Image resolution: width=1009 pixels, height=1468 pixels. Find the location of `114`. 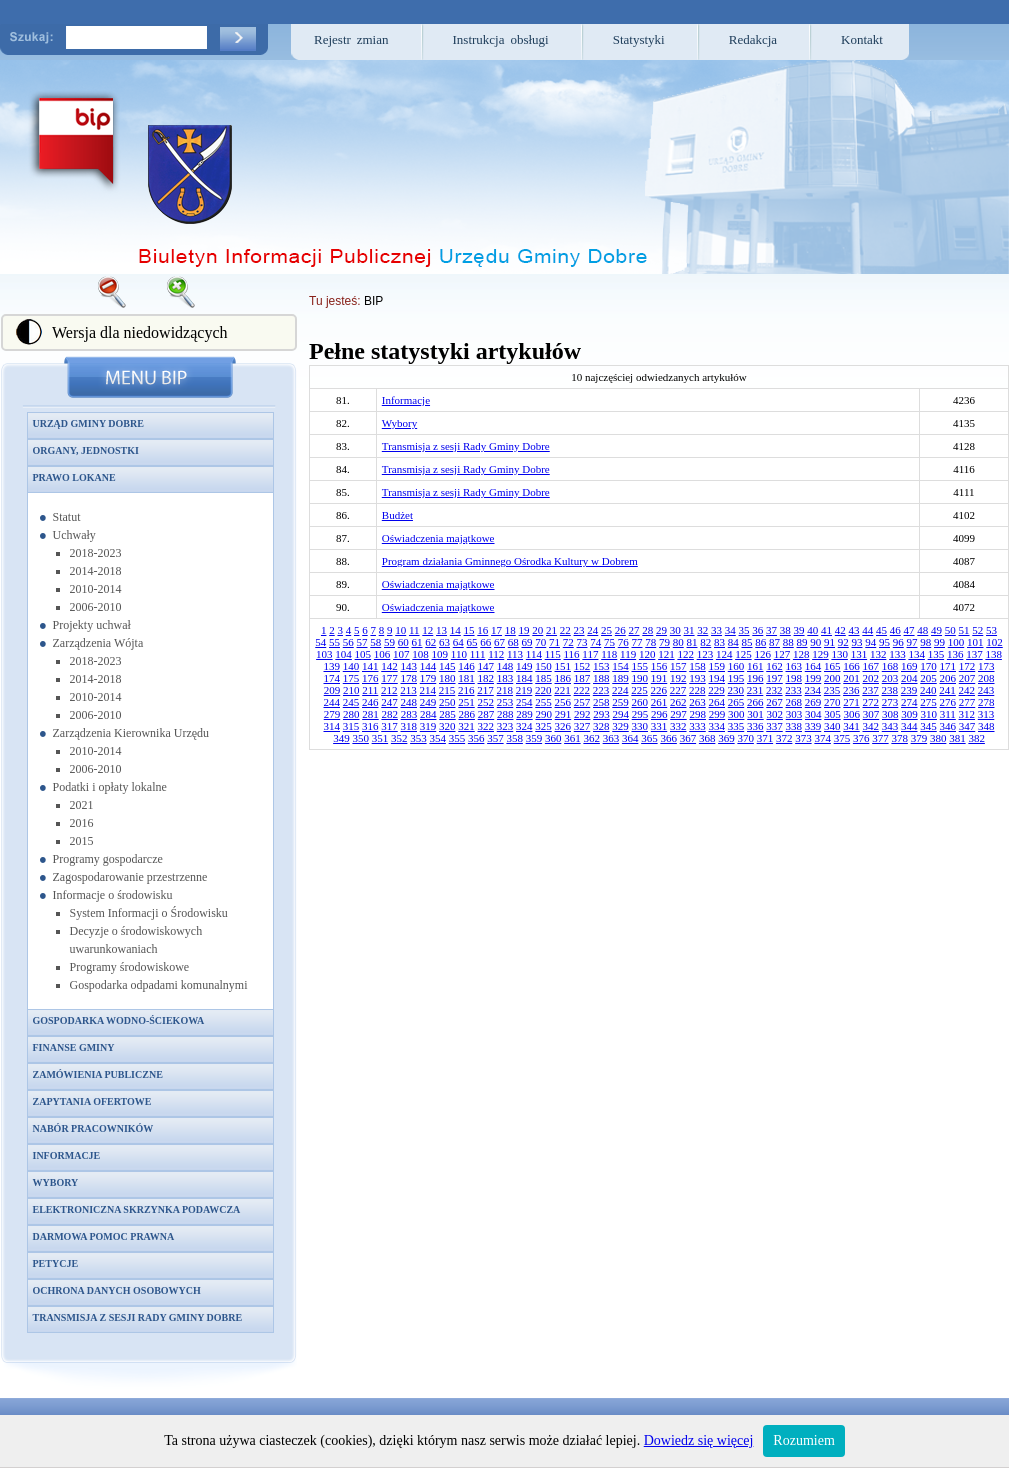

114 is located at coordinates (534, 654).